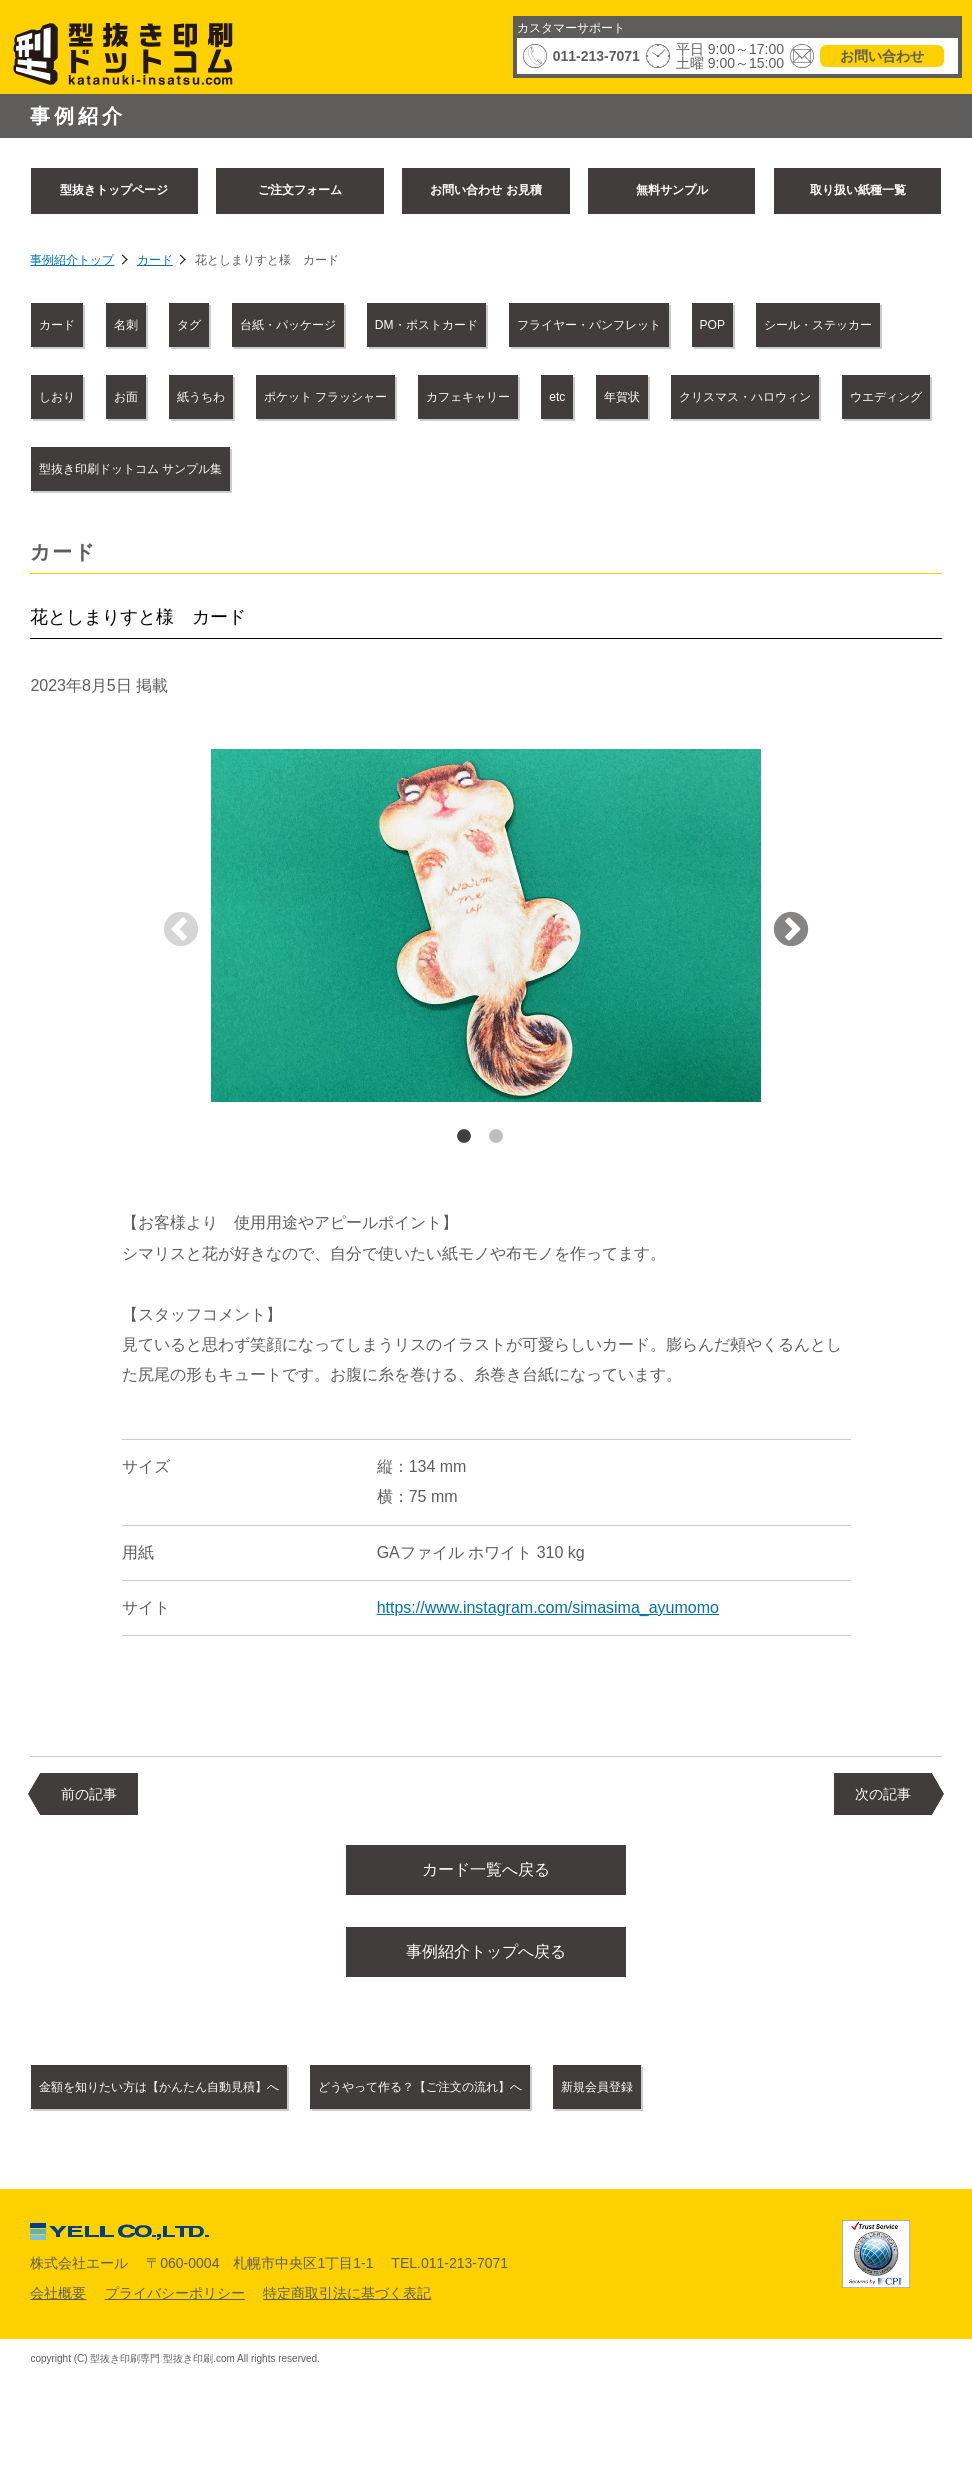 This screenshot has height=2466, width=972. I want to click on カフェキャリー, so click(468, 397).